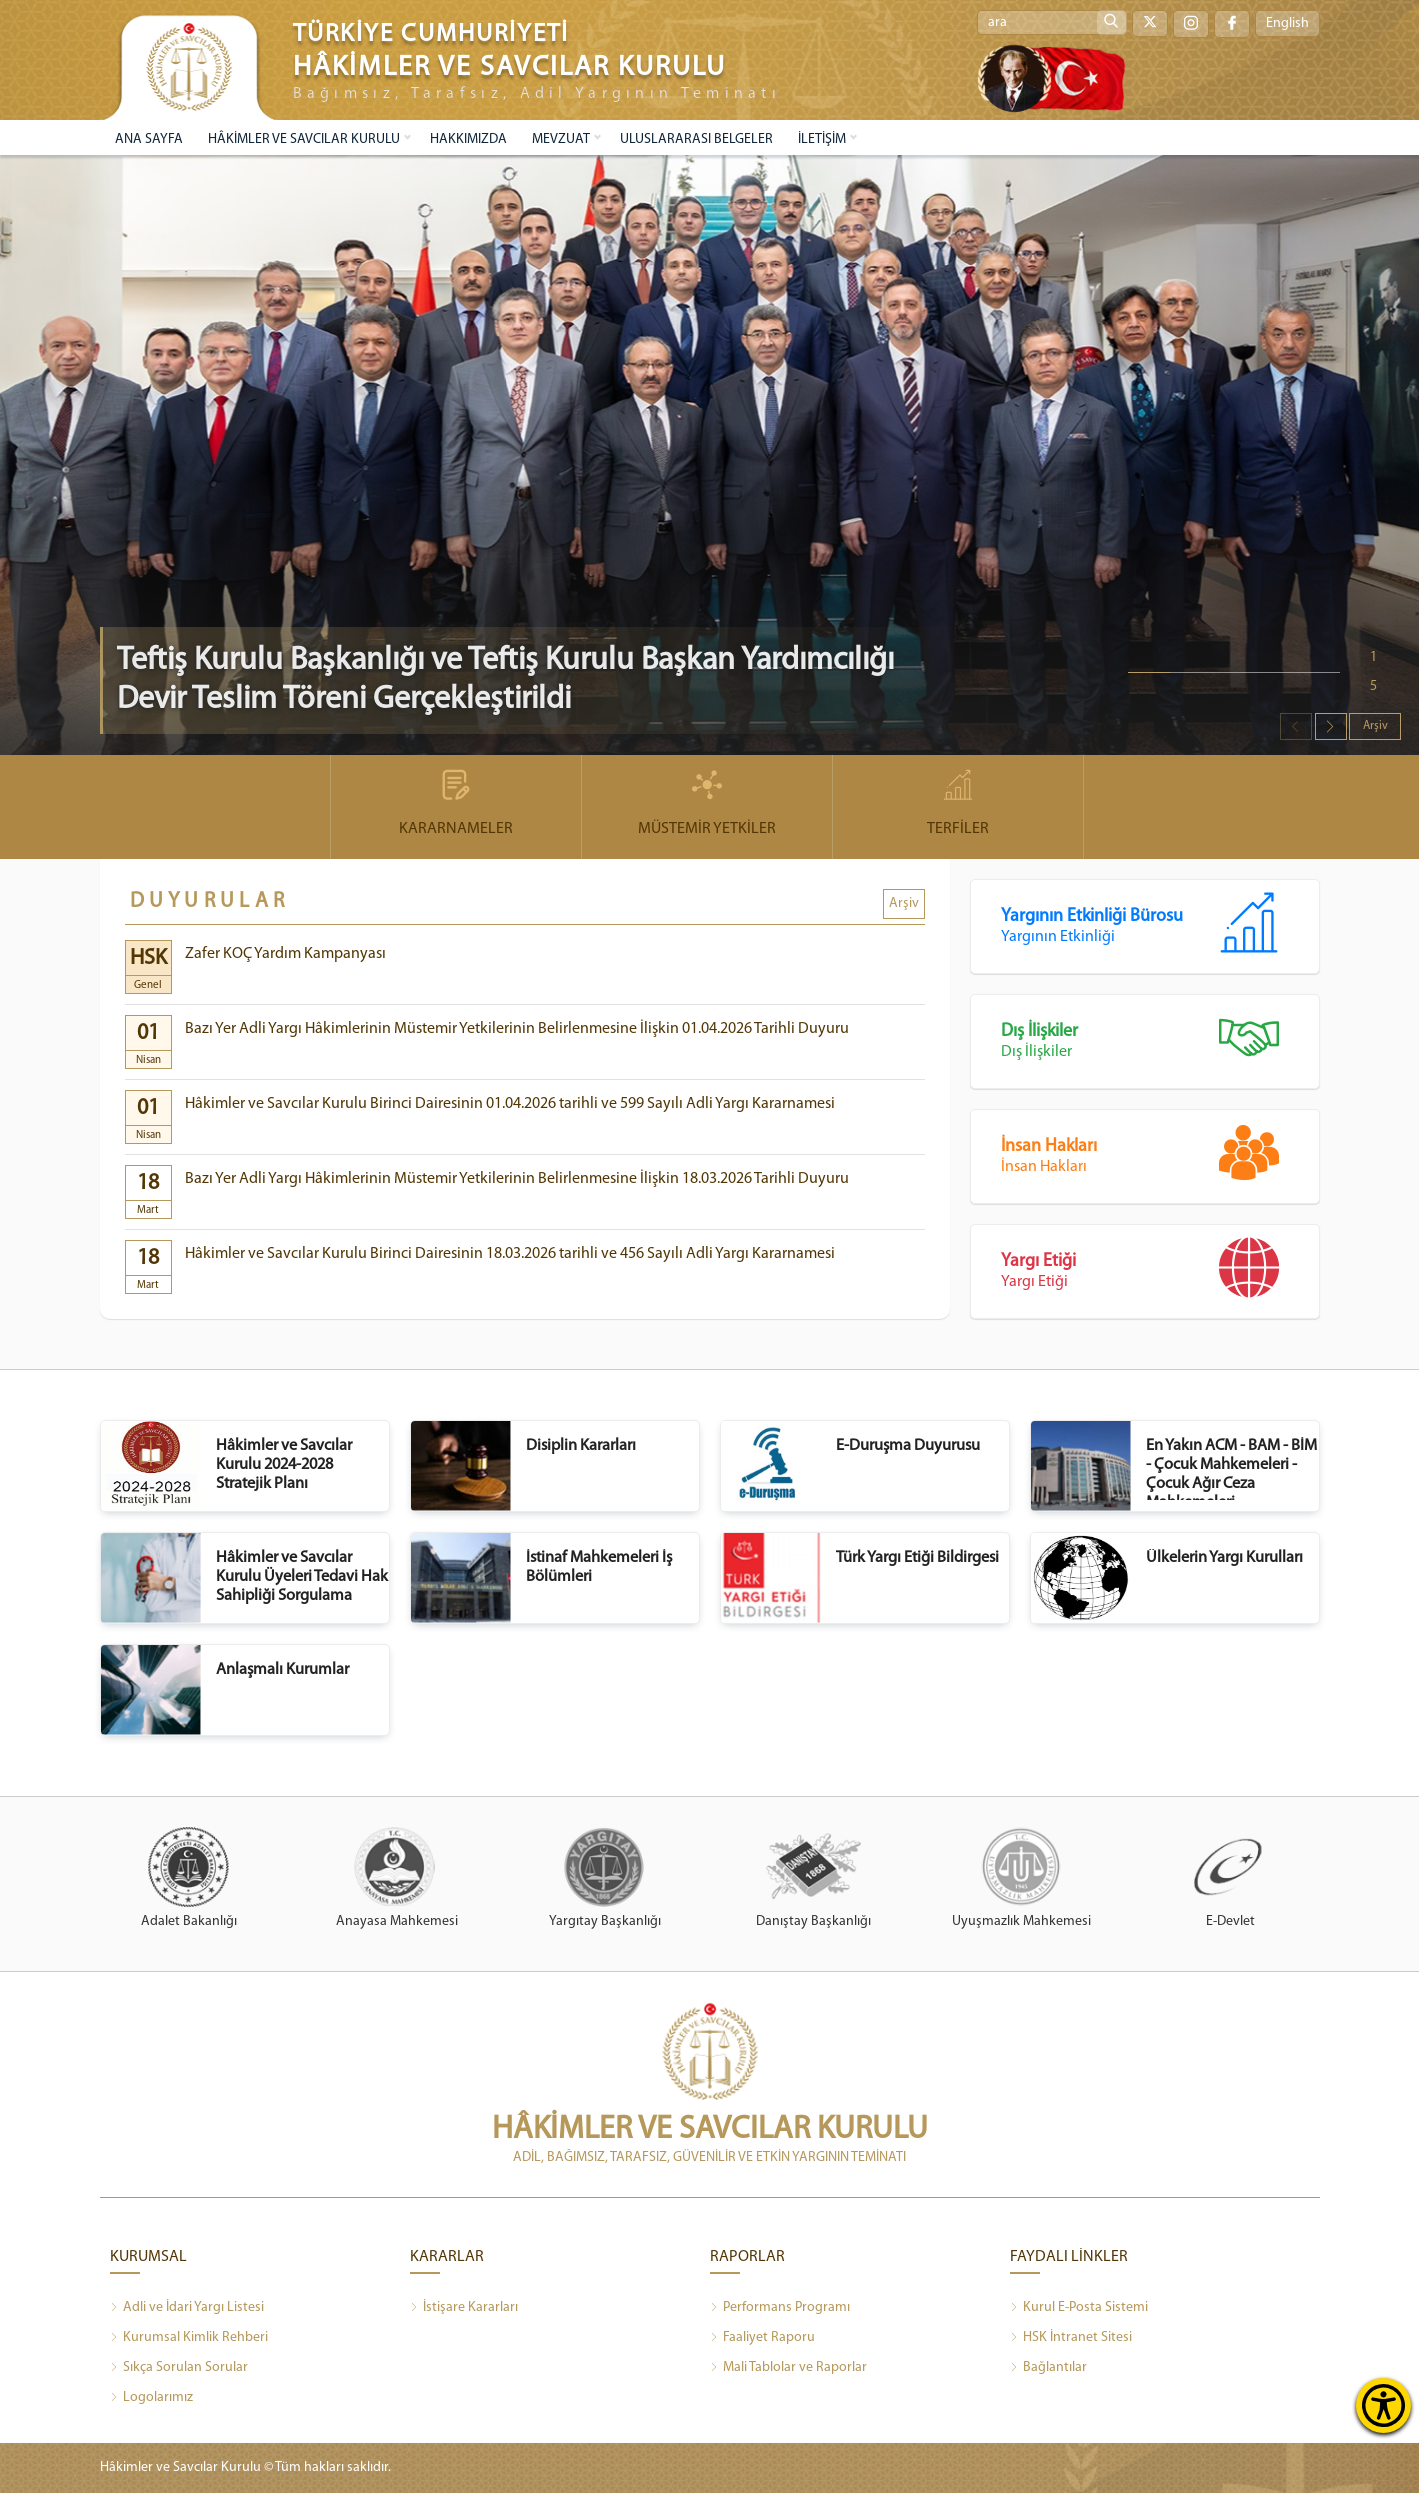 This screenshot has width=1419, height=2493. What do you see at coordinates (1160, 928) in the screenshot?
I see `Yargının Etkinliği Bürosu` at bounding box center [1160, 928].